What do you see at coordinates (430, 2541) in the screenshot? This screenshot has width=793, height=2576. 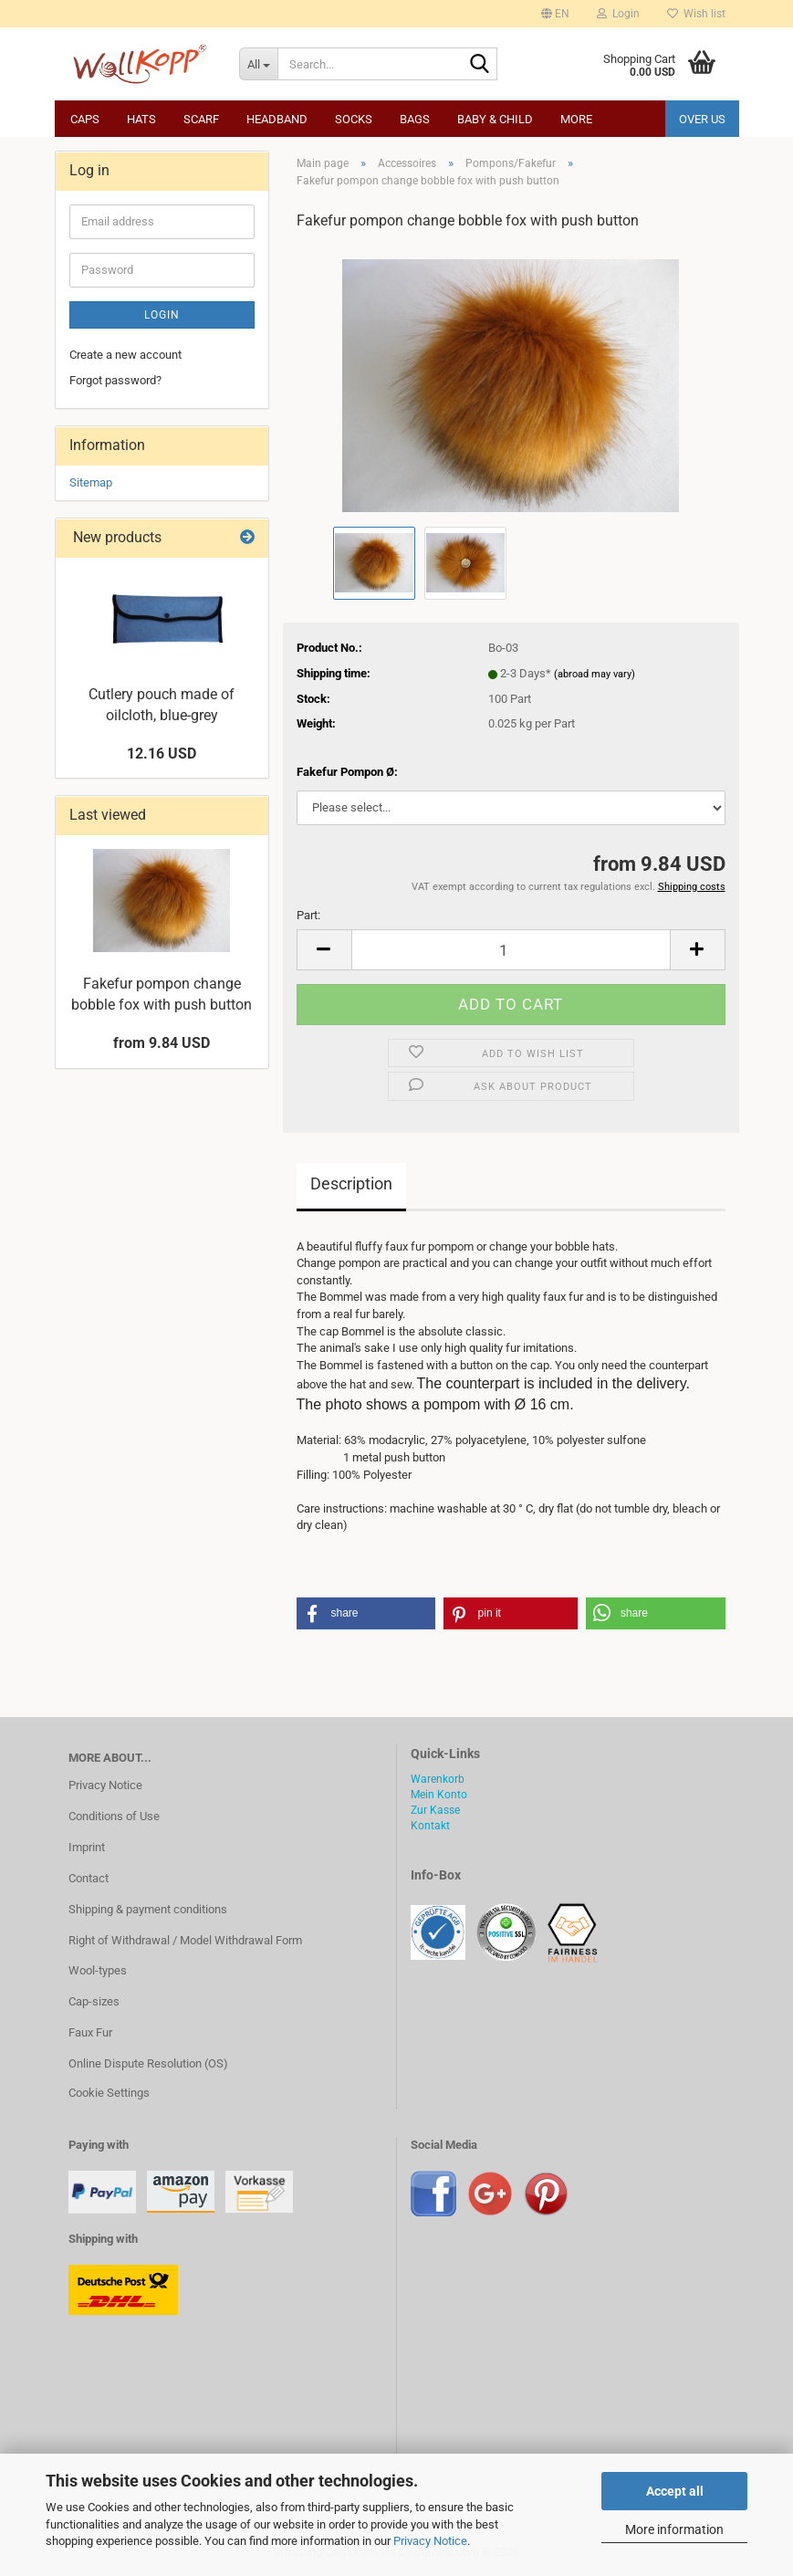 I see `Privacy Notice` at bounding box center [430, 2541].